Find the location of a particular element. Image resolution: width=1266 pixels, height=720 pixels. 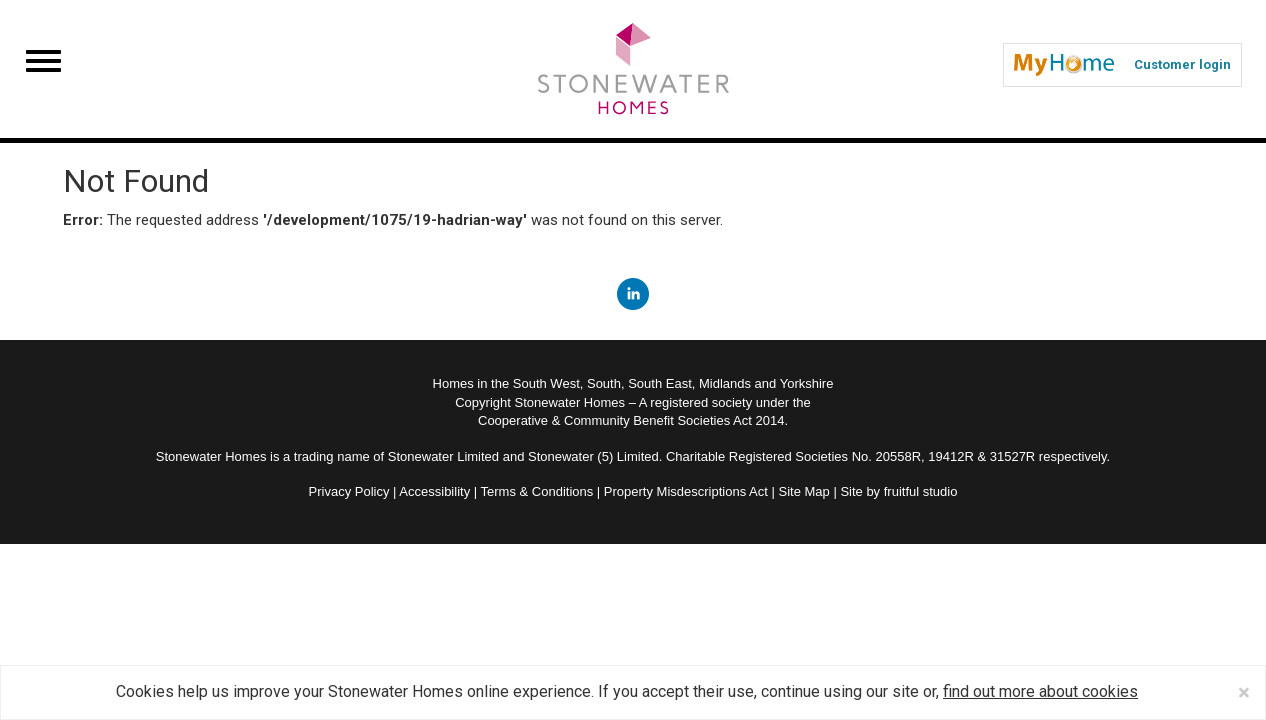

fruitful studio is located at coordinates (921, 491).